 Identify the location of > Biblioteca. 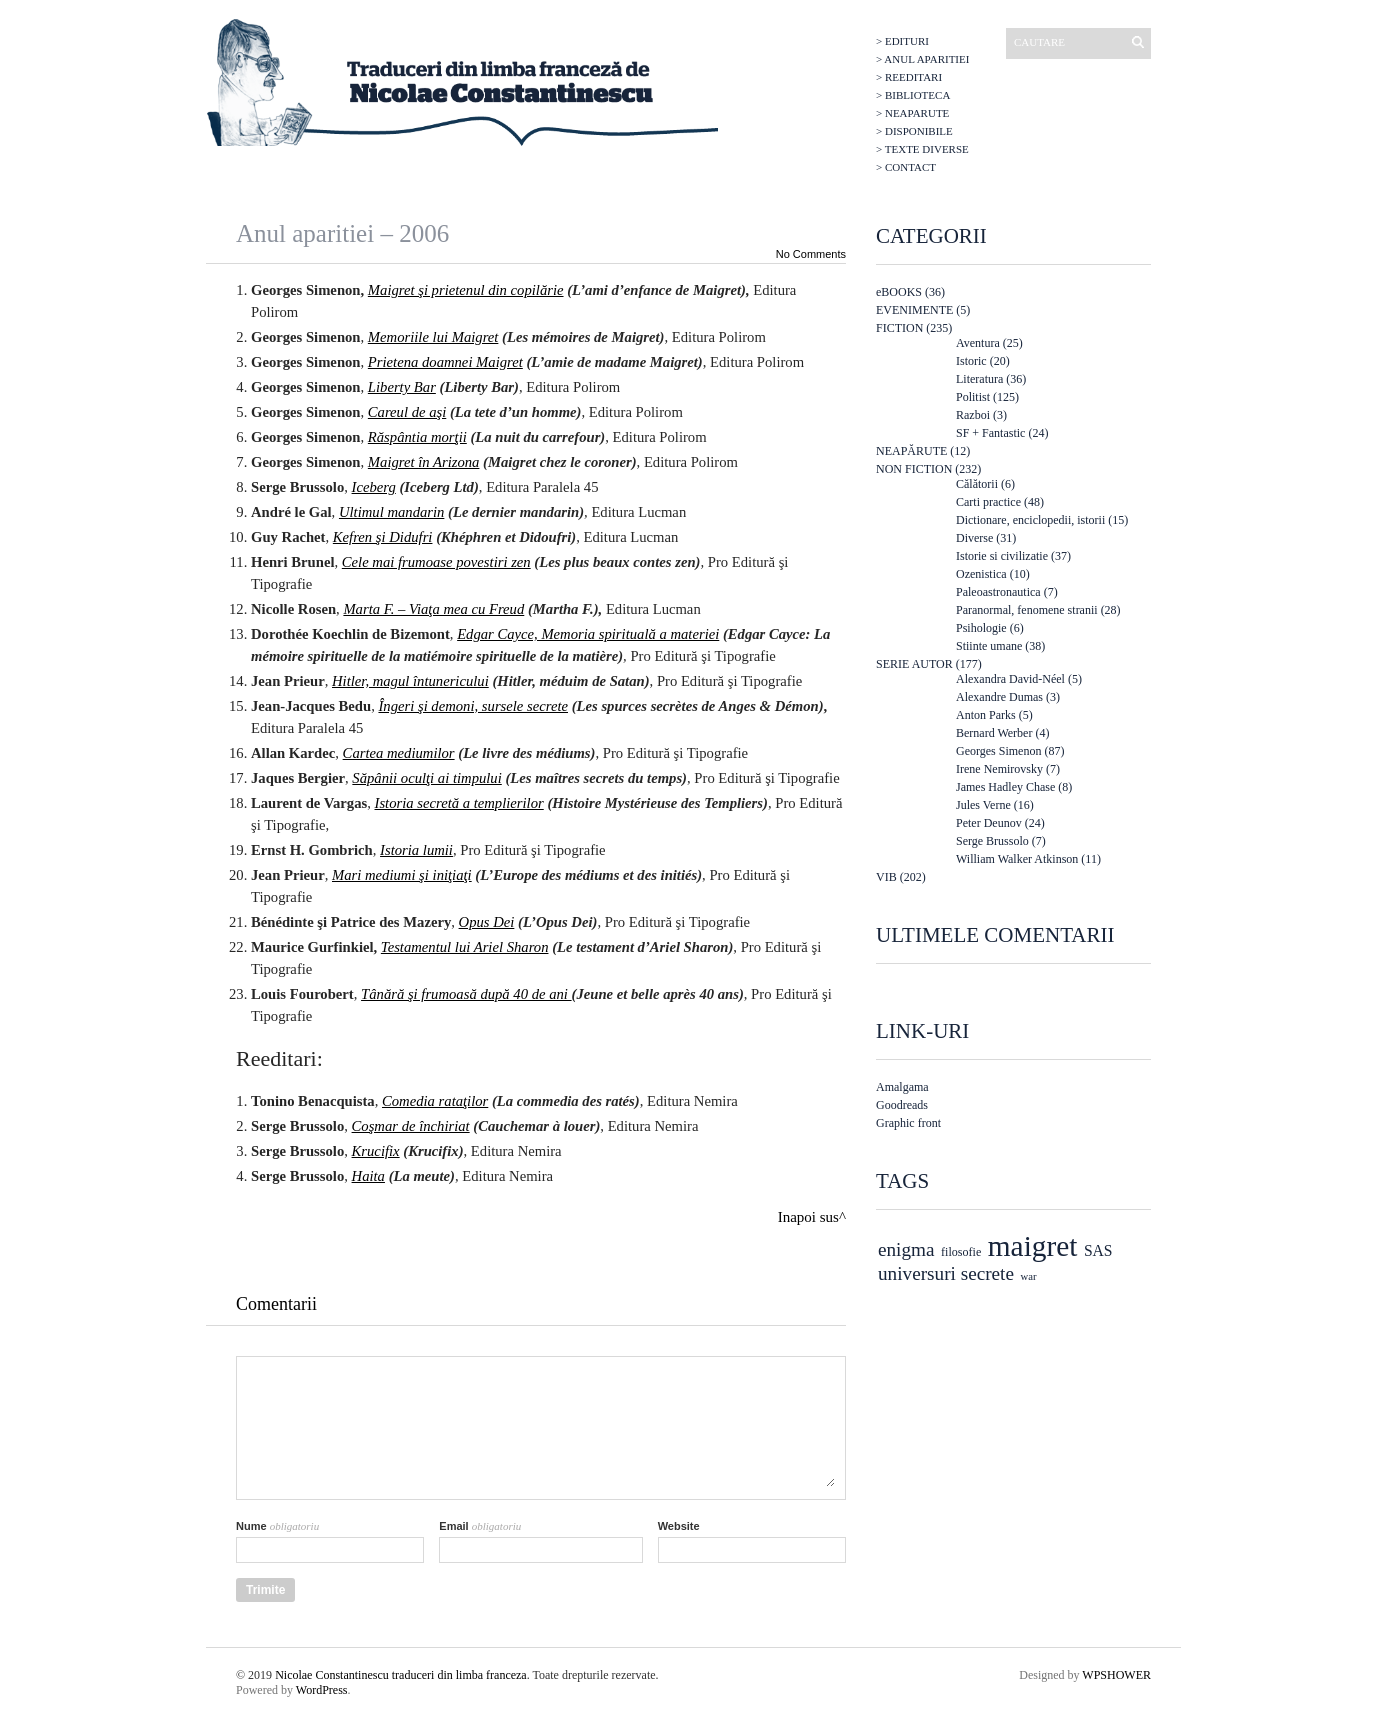
(913, 95).